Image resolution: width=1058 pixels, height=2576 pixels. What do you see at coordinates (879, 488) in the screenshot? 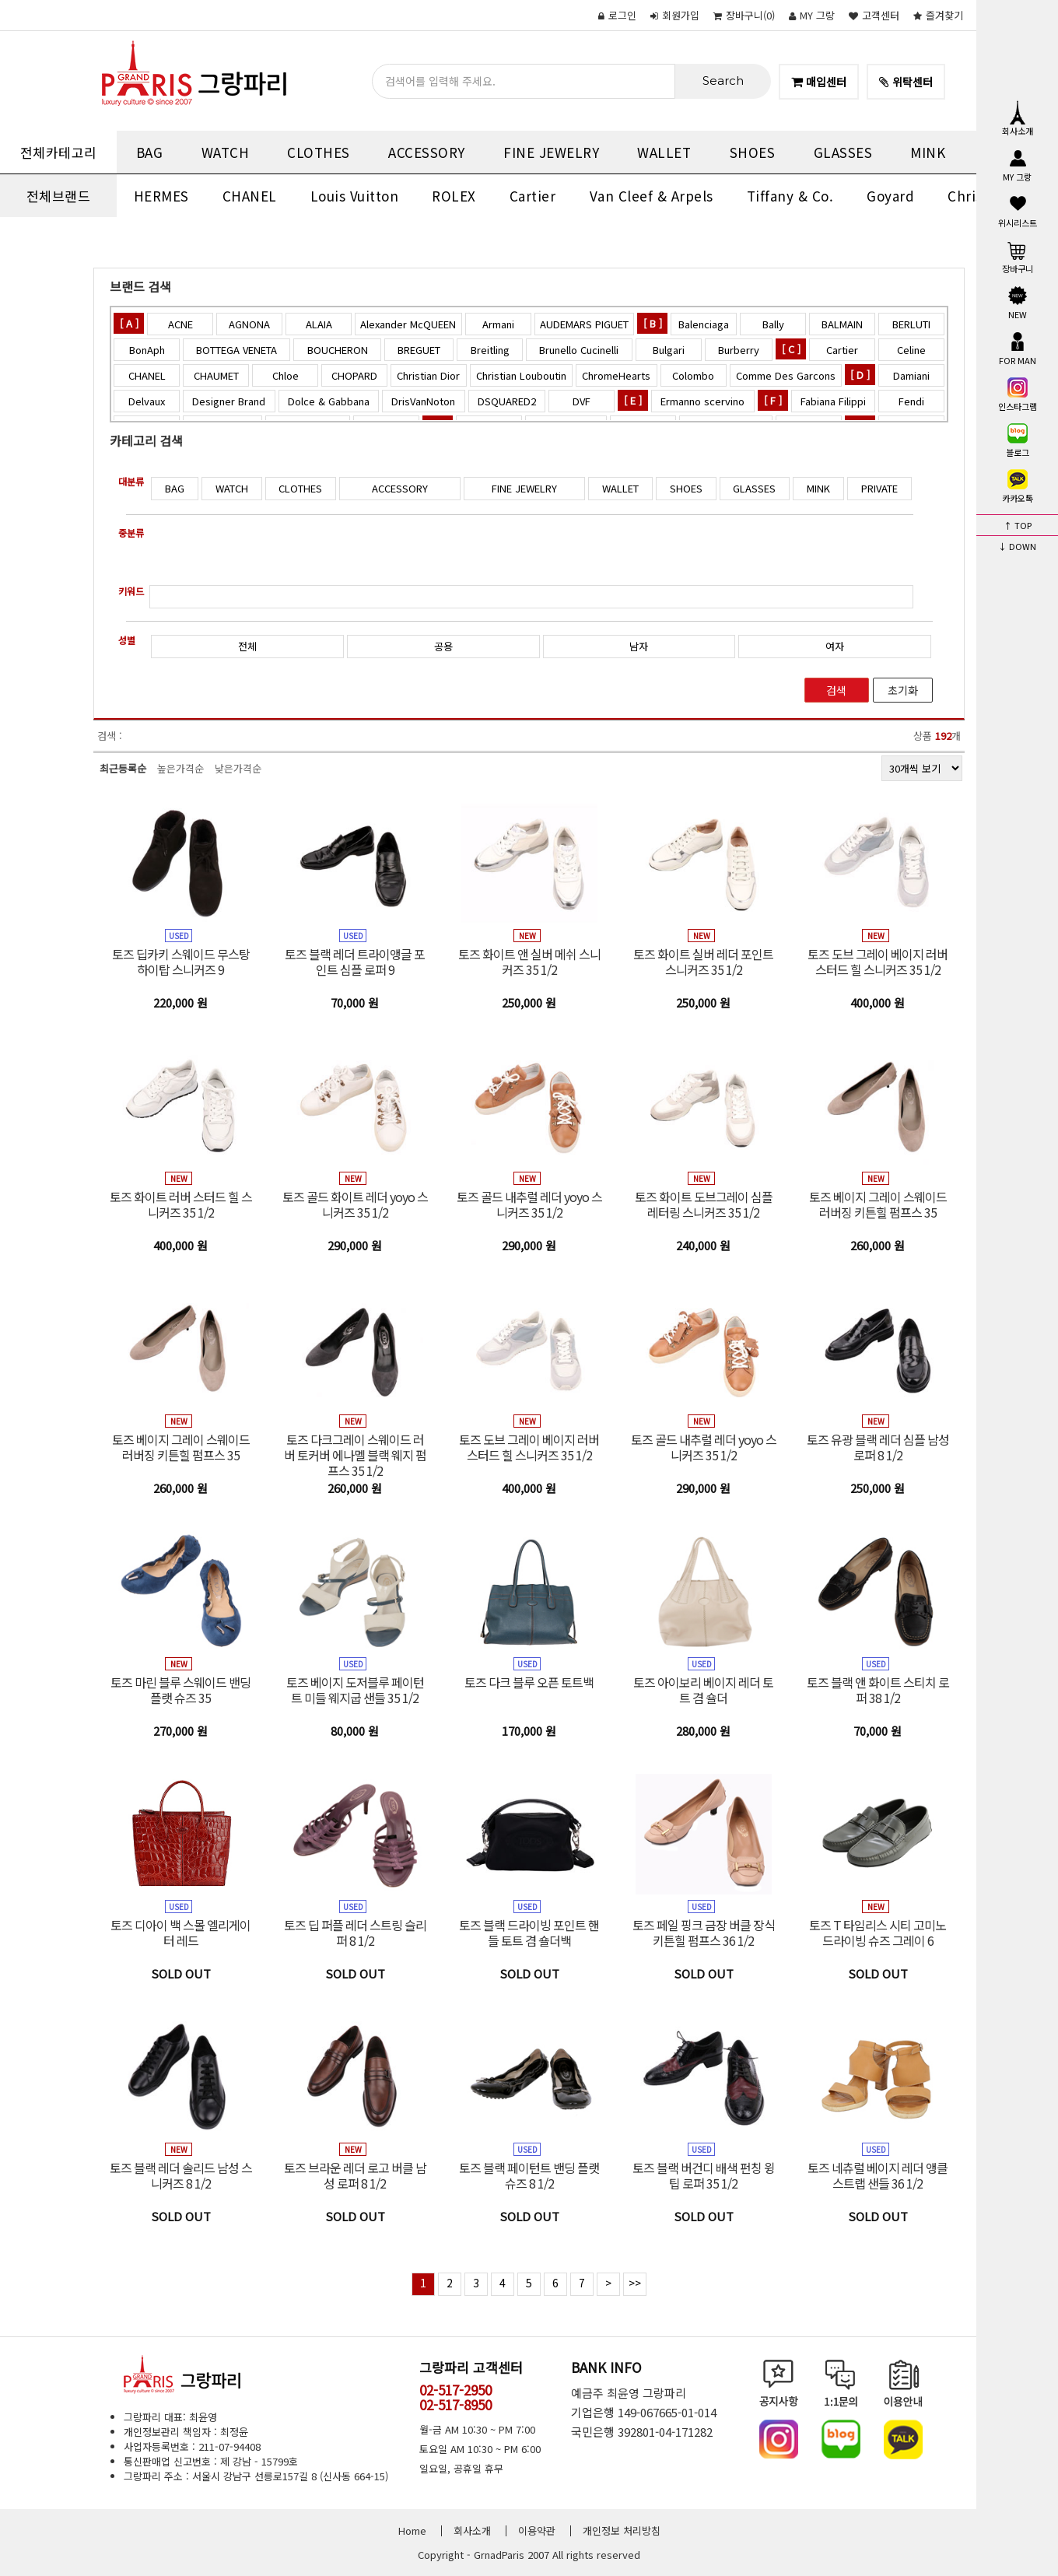
I see `PRIVATE` at bounding box center [879, 488].